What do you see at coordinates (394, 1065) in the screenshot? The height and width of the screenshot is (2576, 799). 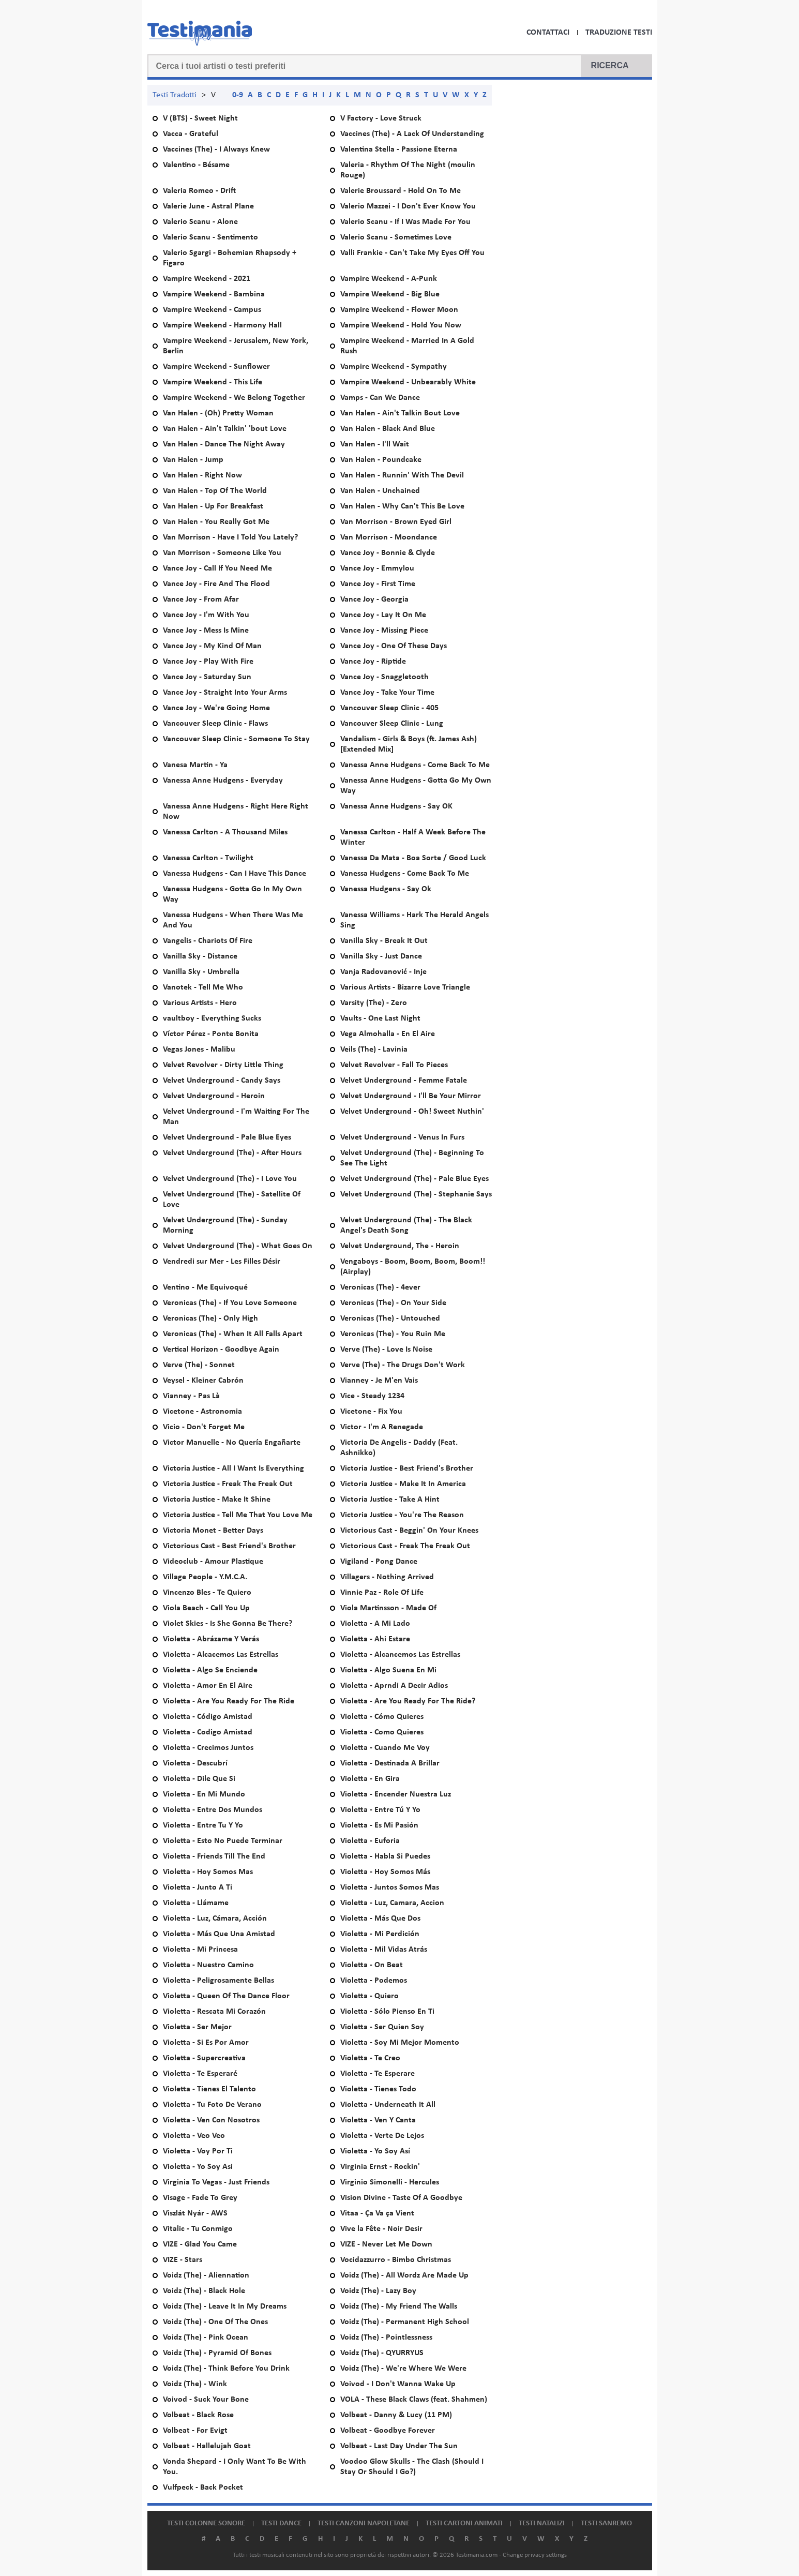 I see `Velvet Revolver - Fall To Pieces` at bounding box center [394, 1065].